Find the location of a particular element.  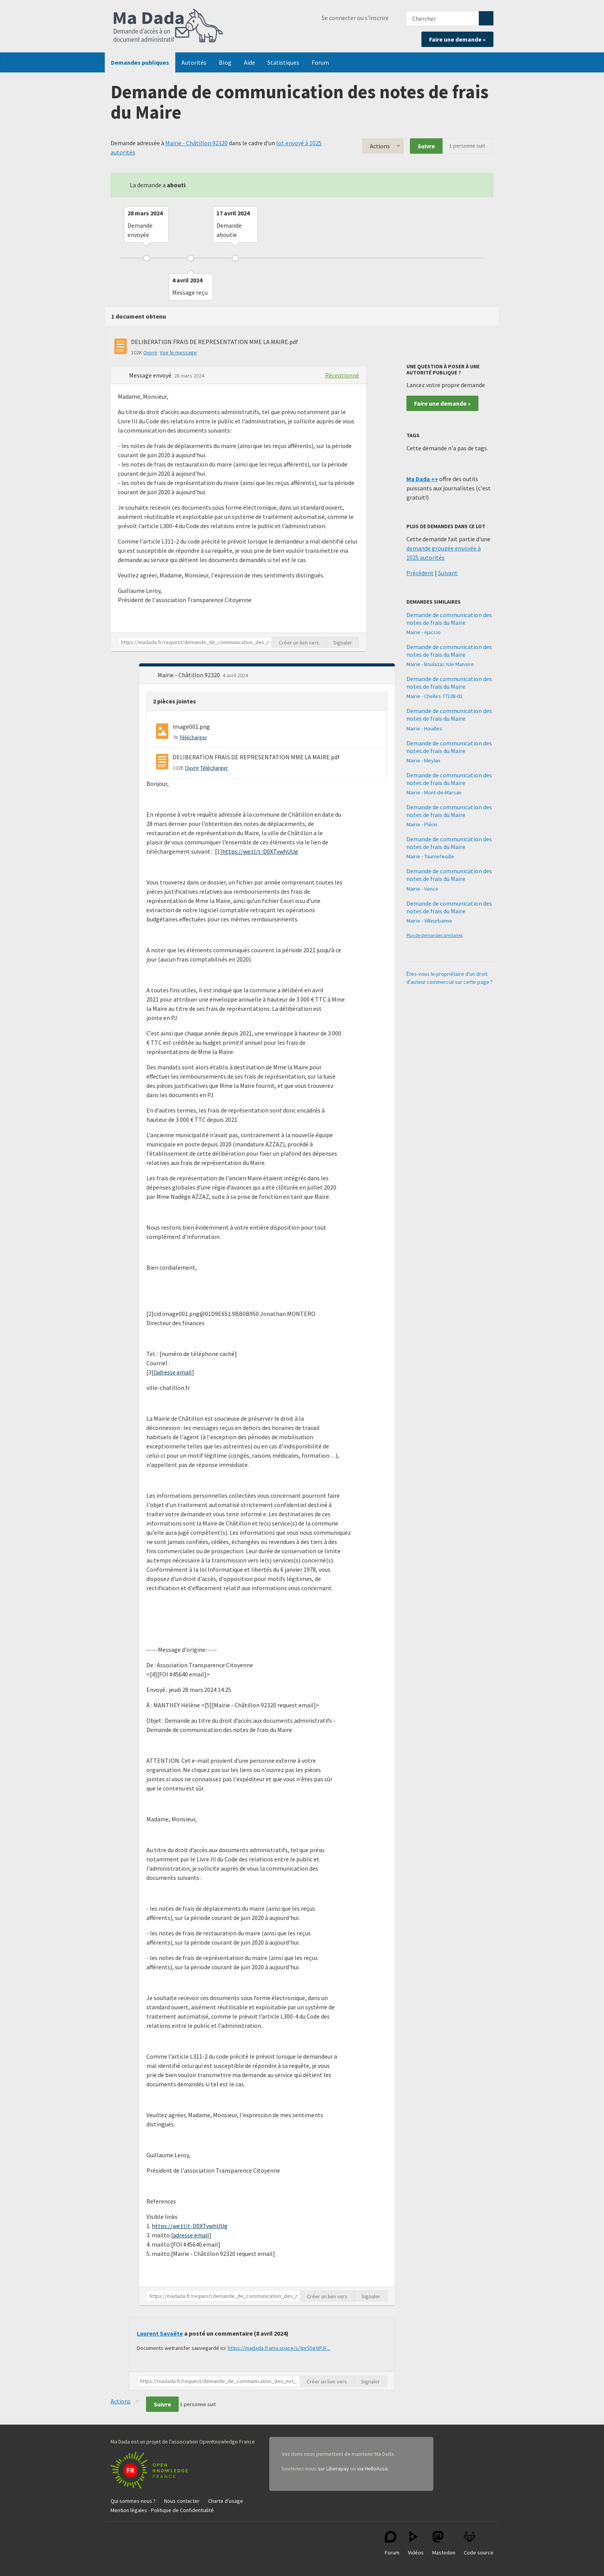

Aide is located at coordinates (249, 62).